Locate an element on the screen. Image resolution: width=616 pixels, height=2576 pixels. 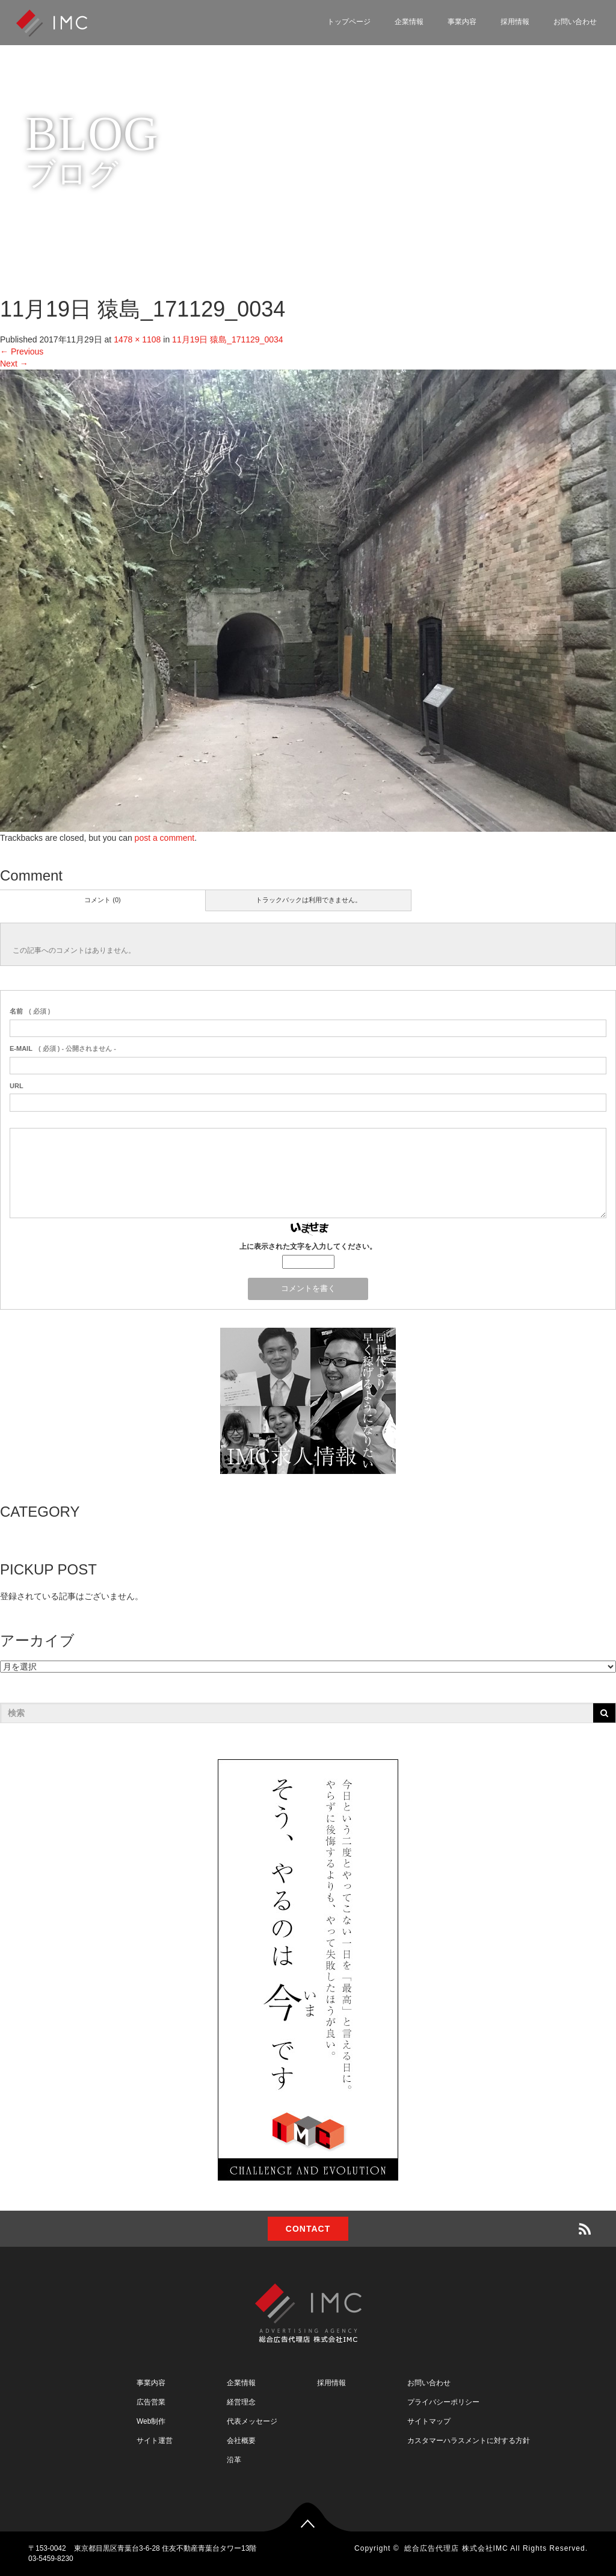
( 必須 ) - 公開されません - is located at coordinates (63, 1048).